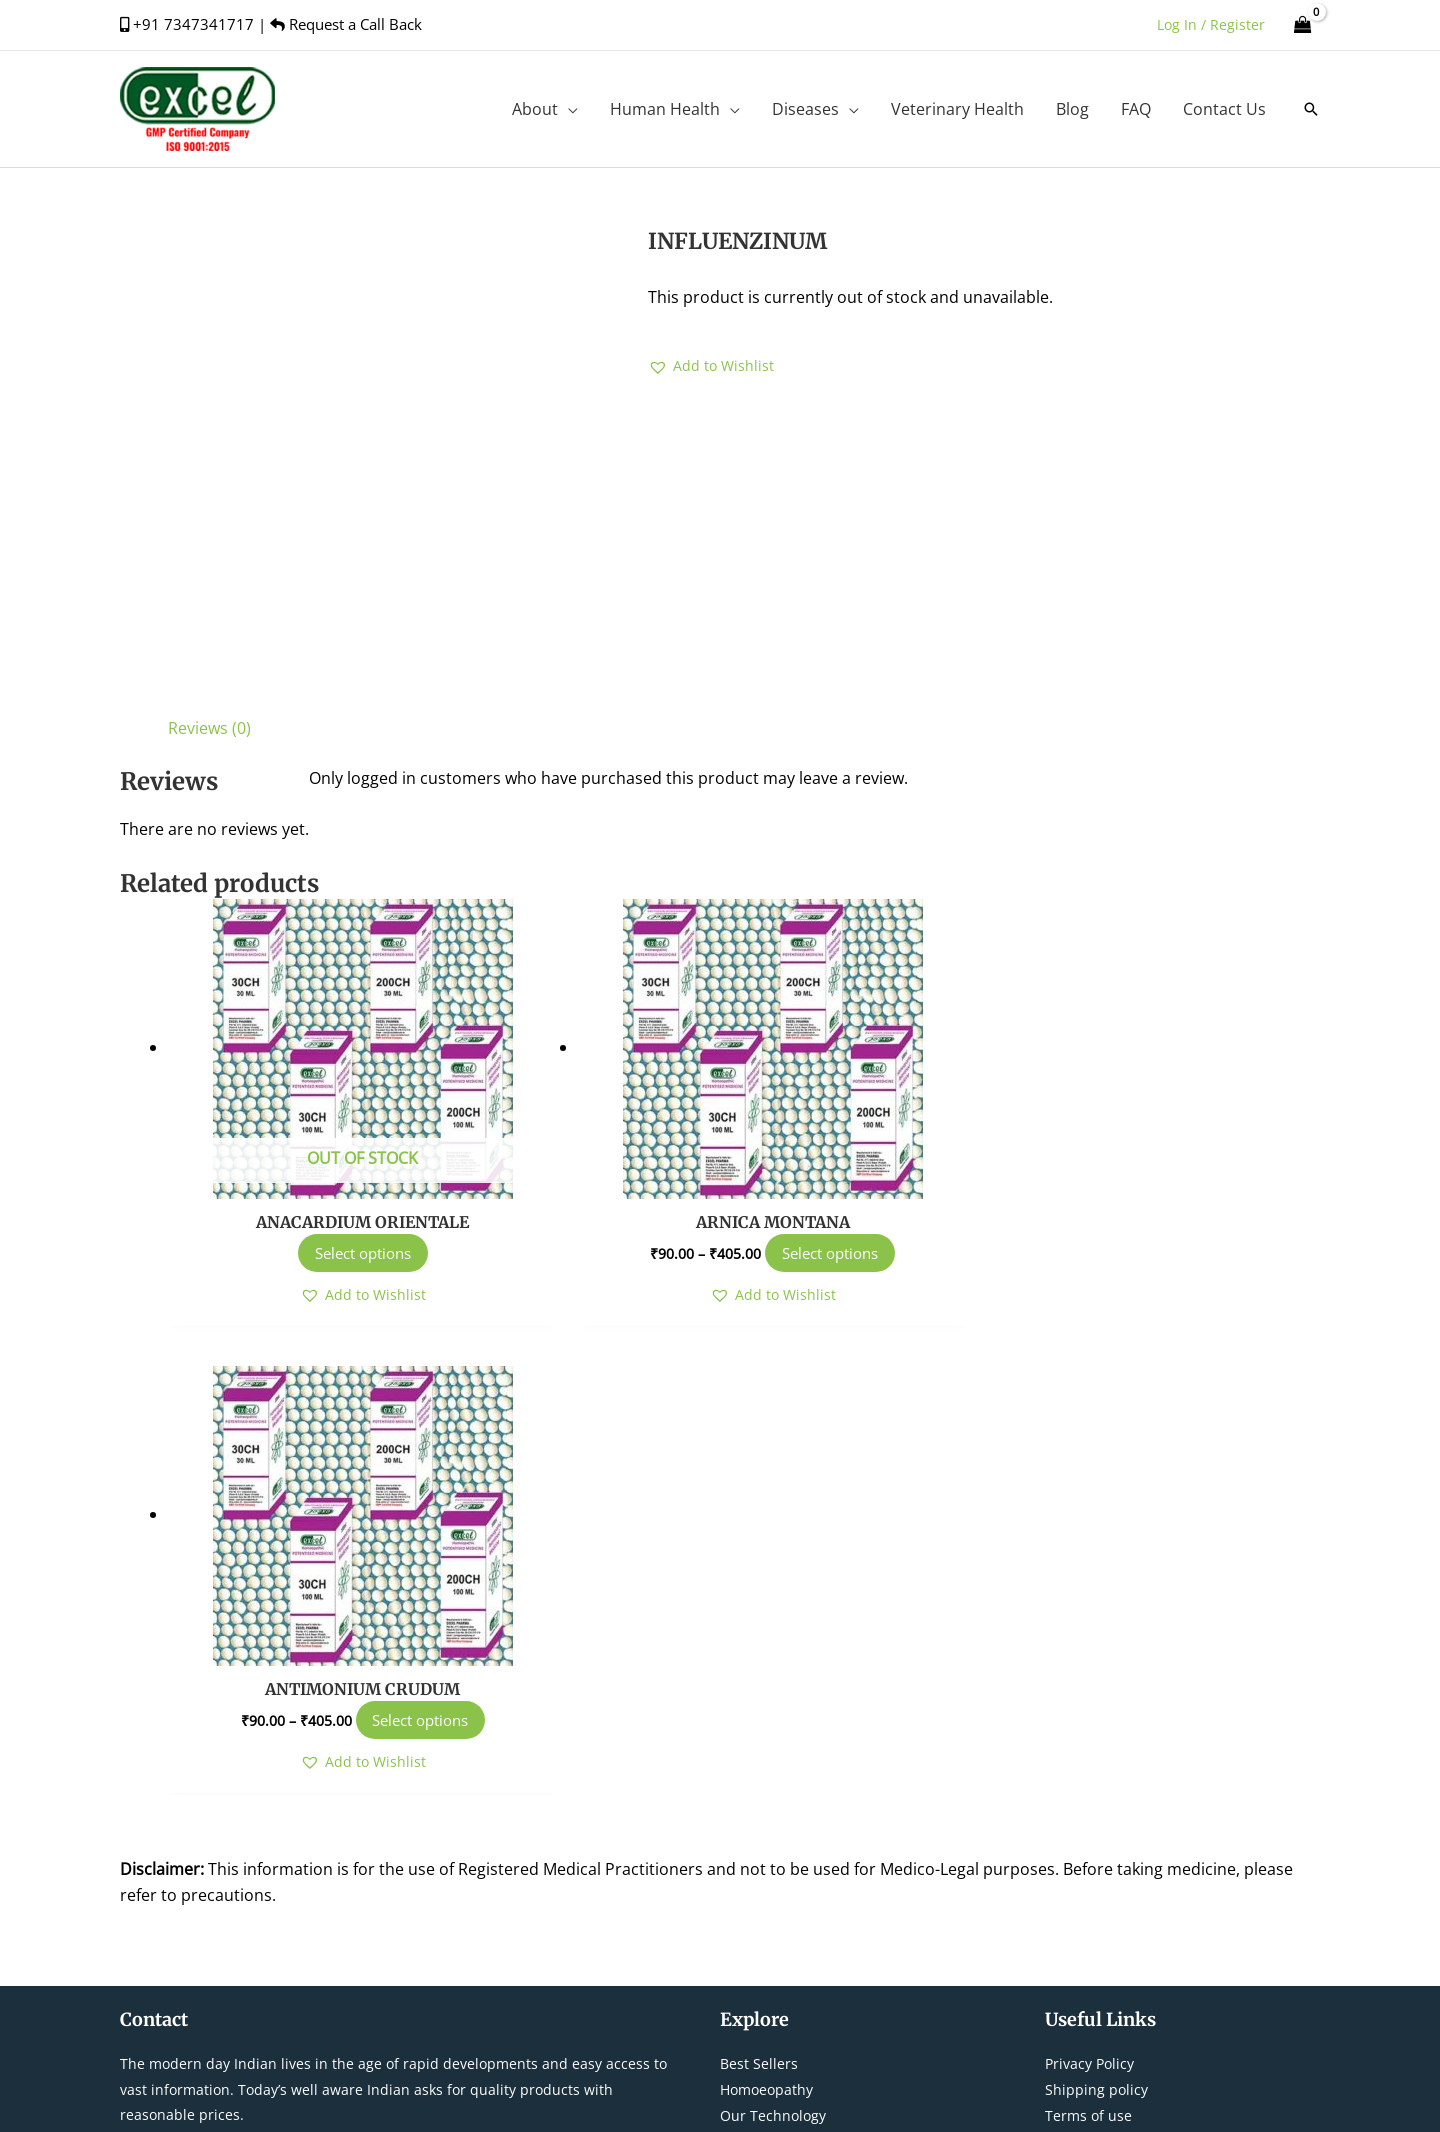  Describe the element at coordinates (346, 24) in the screenshot. I see `Request a Call Back` at that location.